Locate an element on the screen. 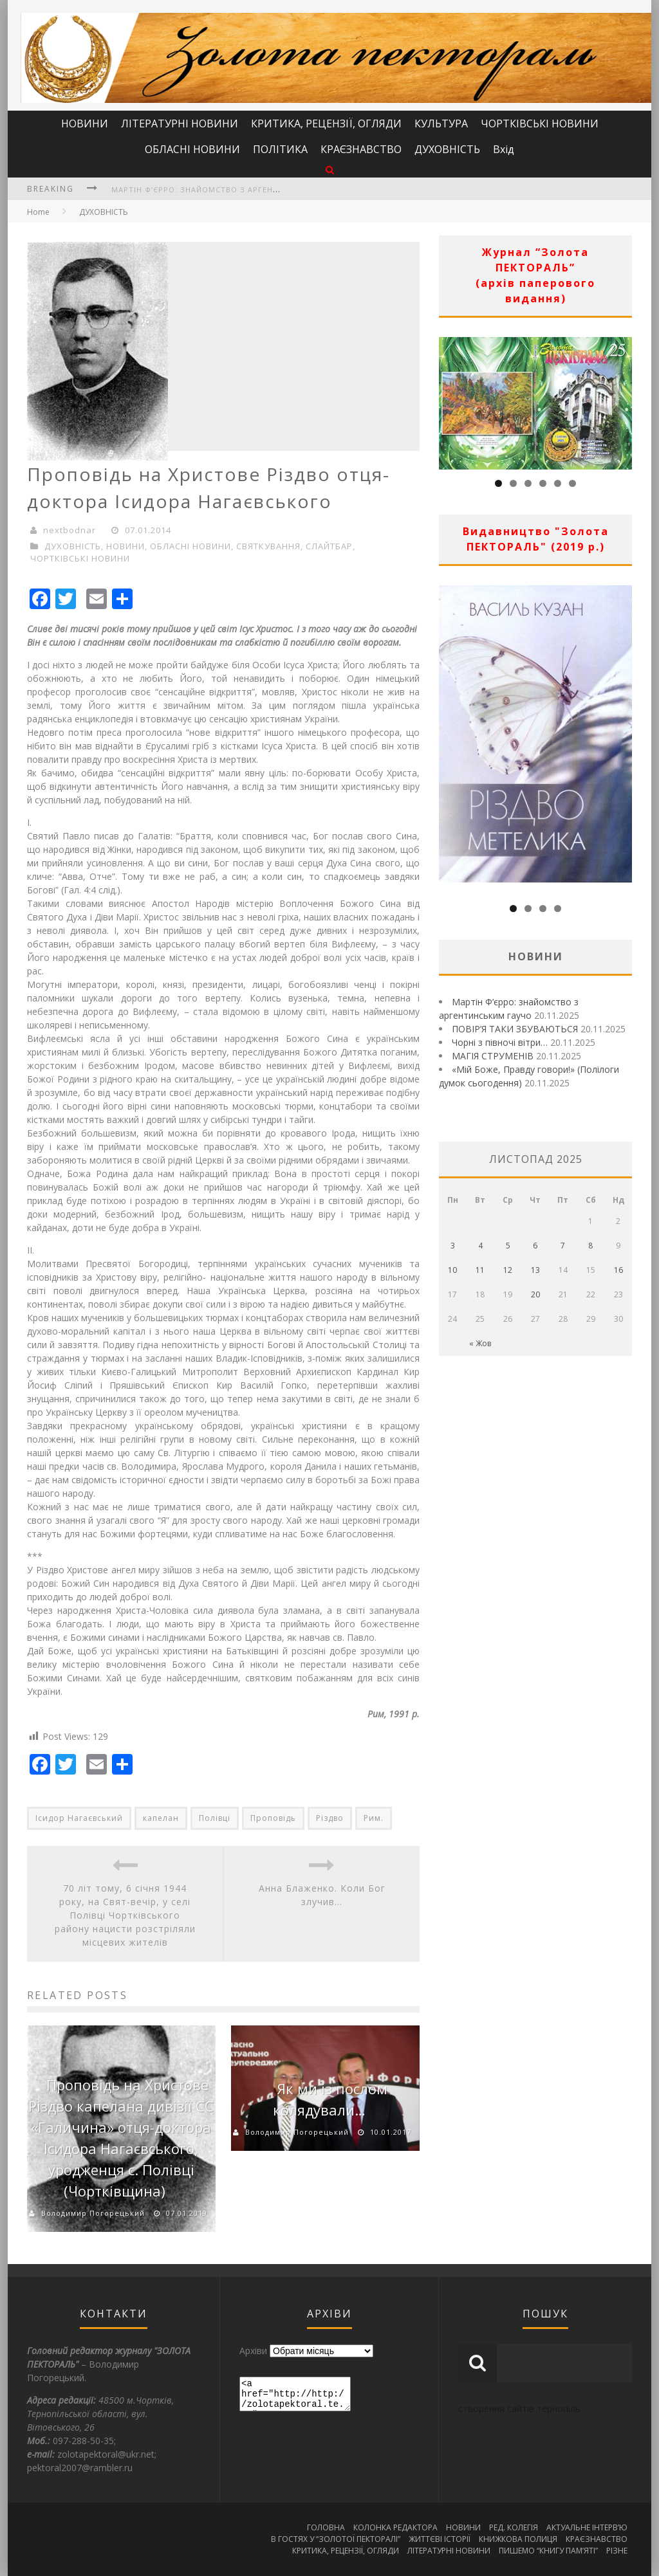  КРИТИКА, РЕЦЕНЗІЇ, ОГЛЯДИ is located at coordinates (326, 123).